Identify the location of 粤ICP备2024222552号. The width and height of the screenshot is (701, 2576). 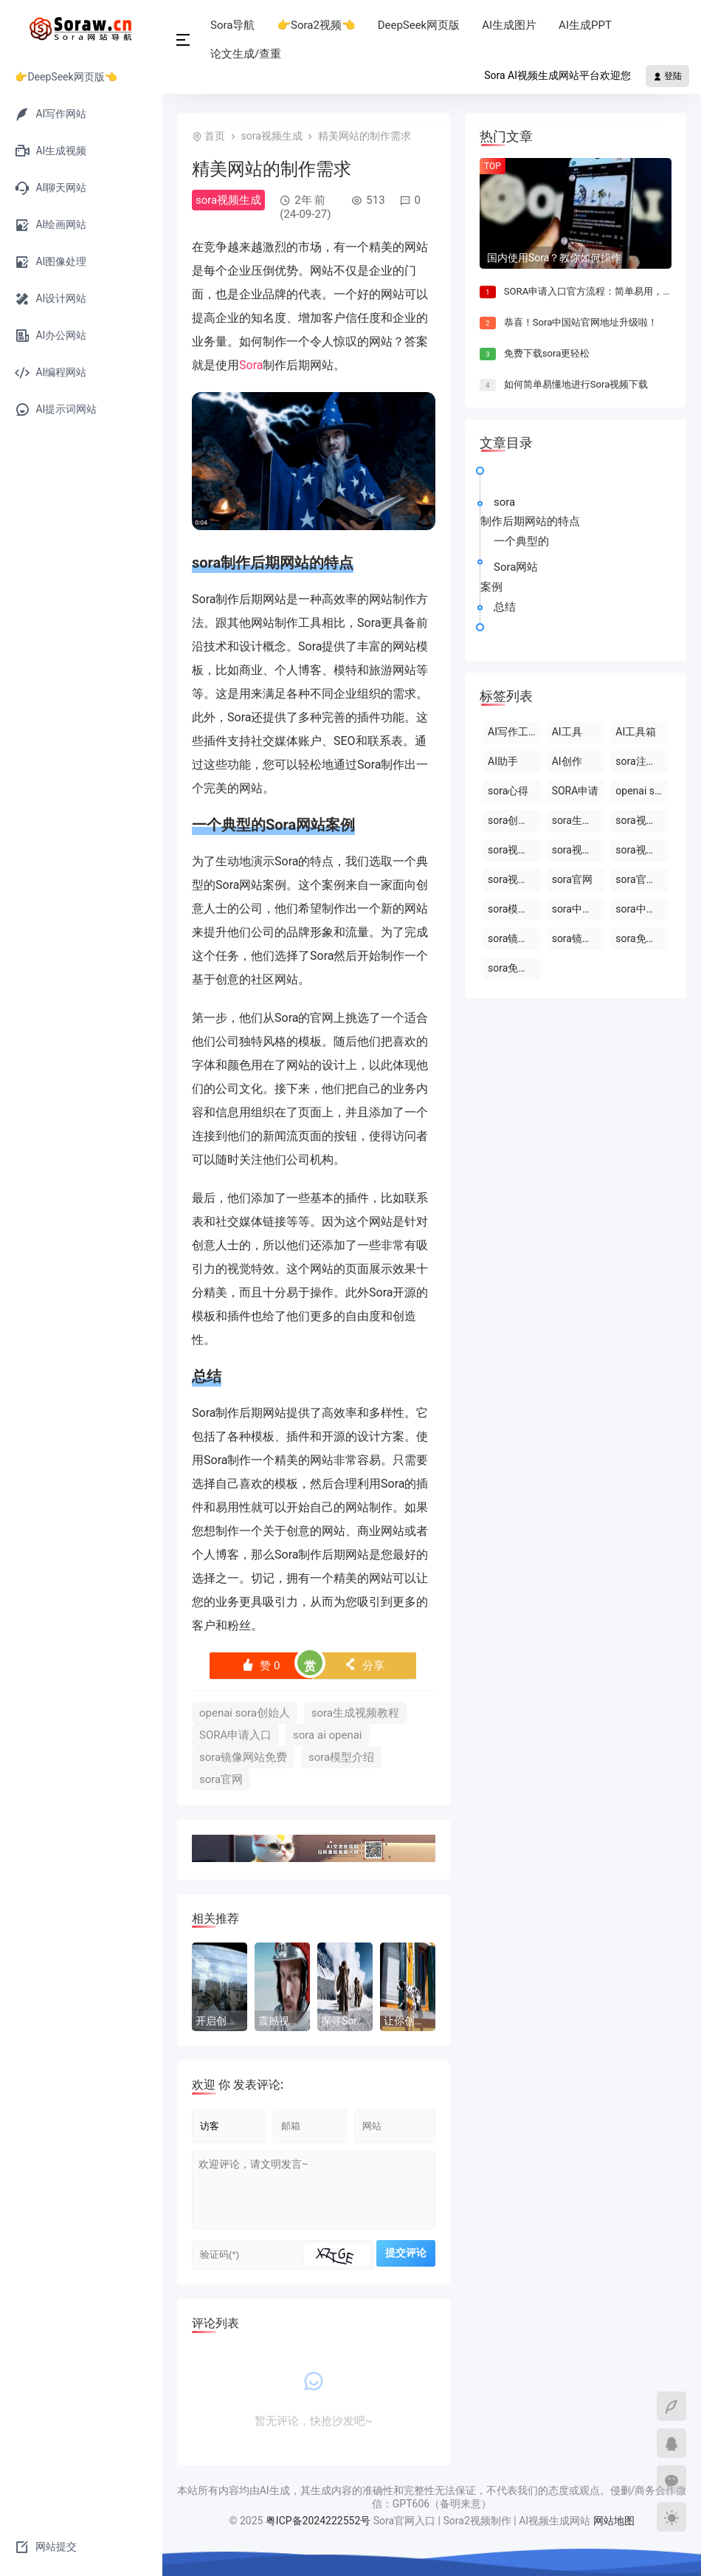
(319, 2521).